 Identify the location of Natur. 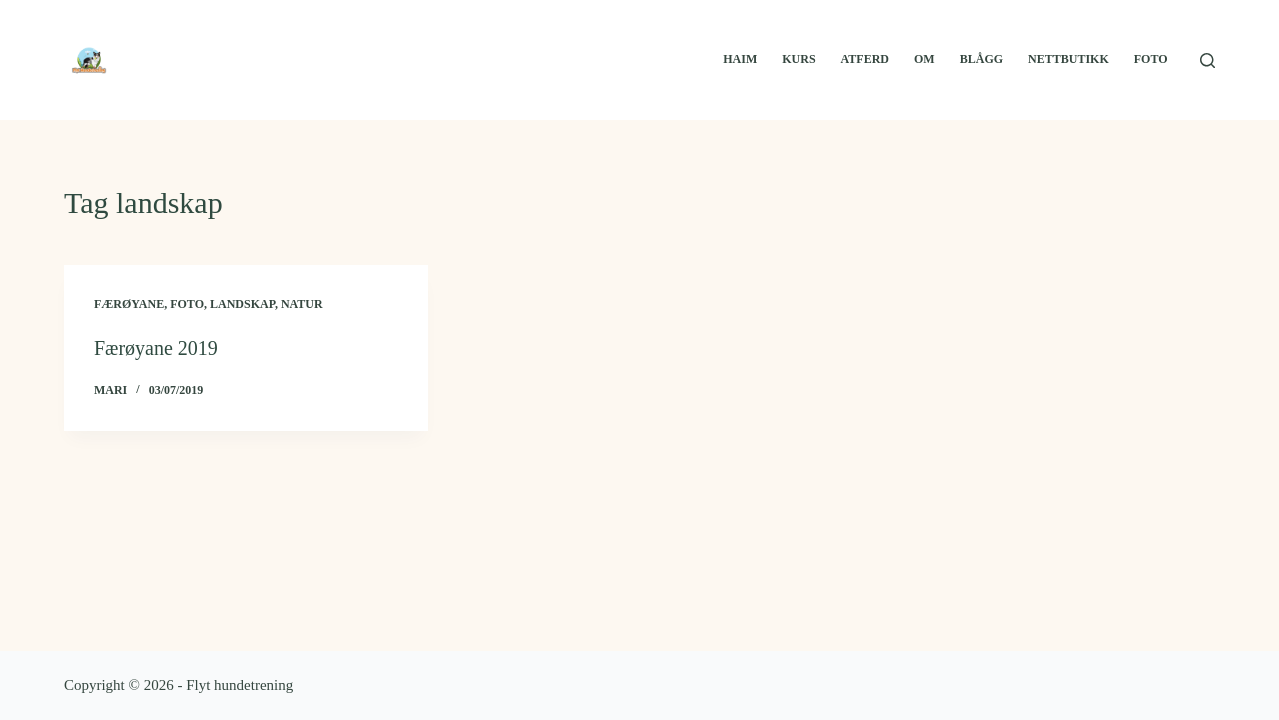
(302, 304).